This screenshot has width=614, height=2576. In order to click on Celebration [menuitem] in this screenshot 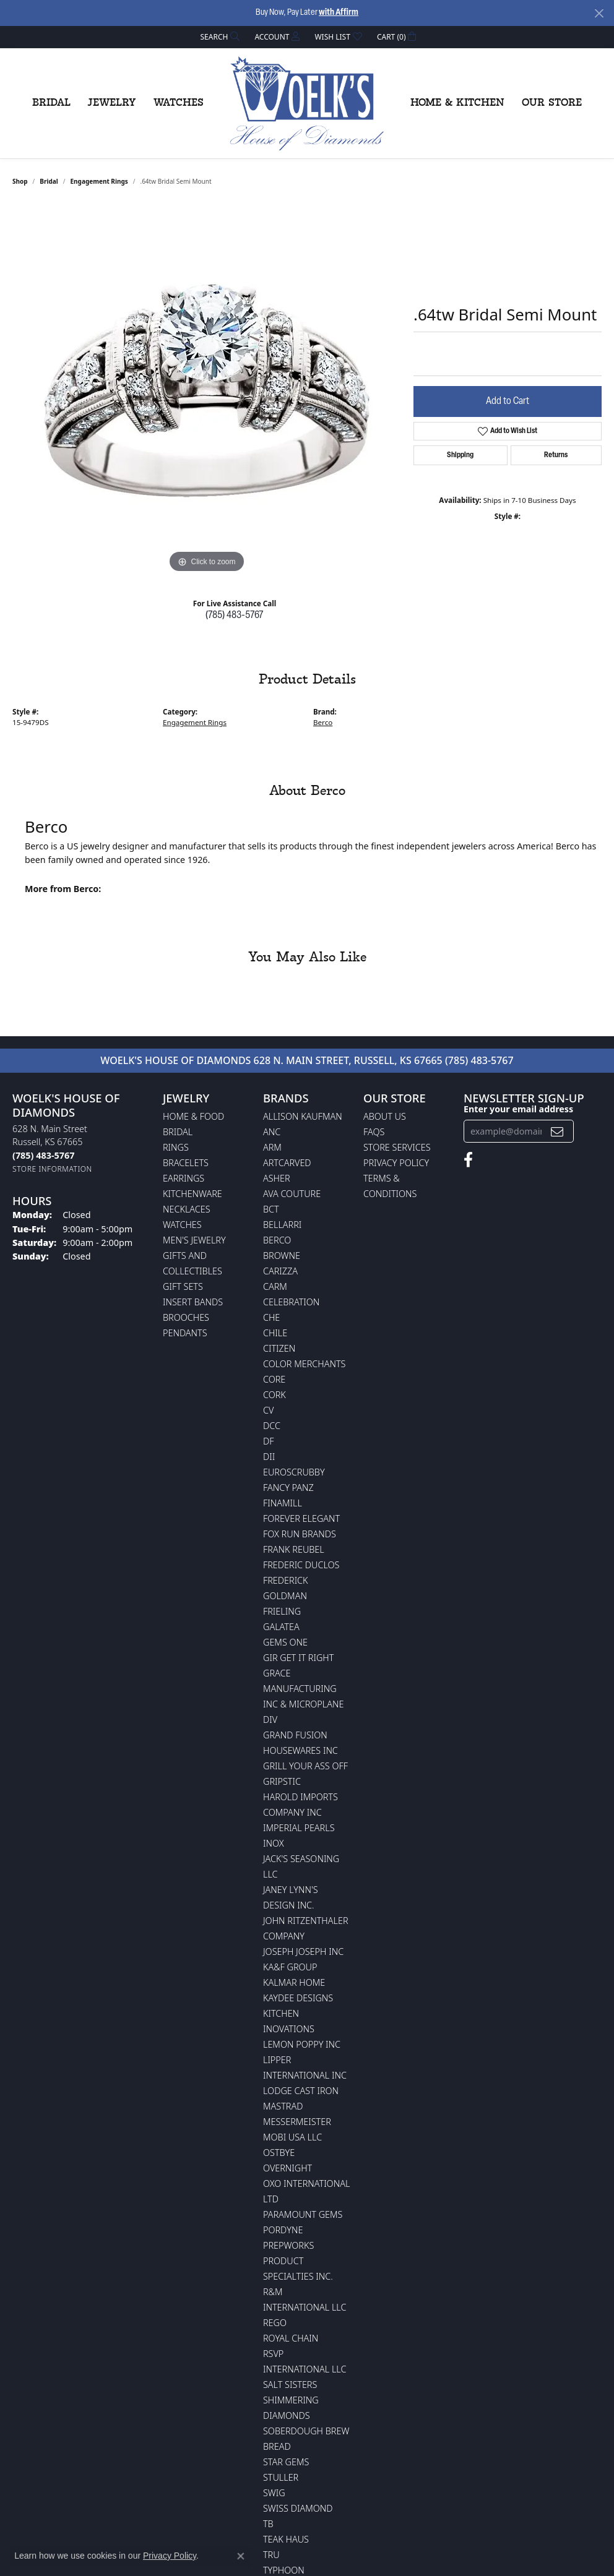, I will do `click(291, 1302)`.